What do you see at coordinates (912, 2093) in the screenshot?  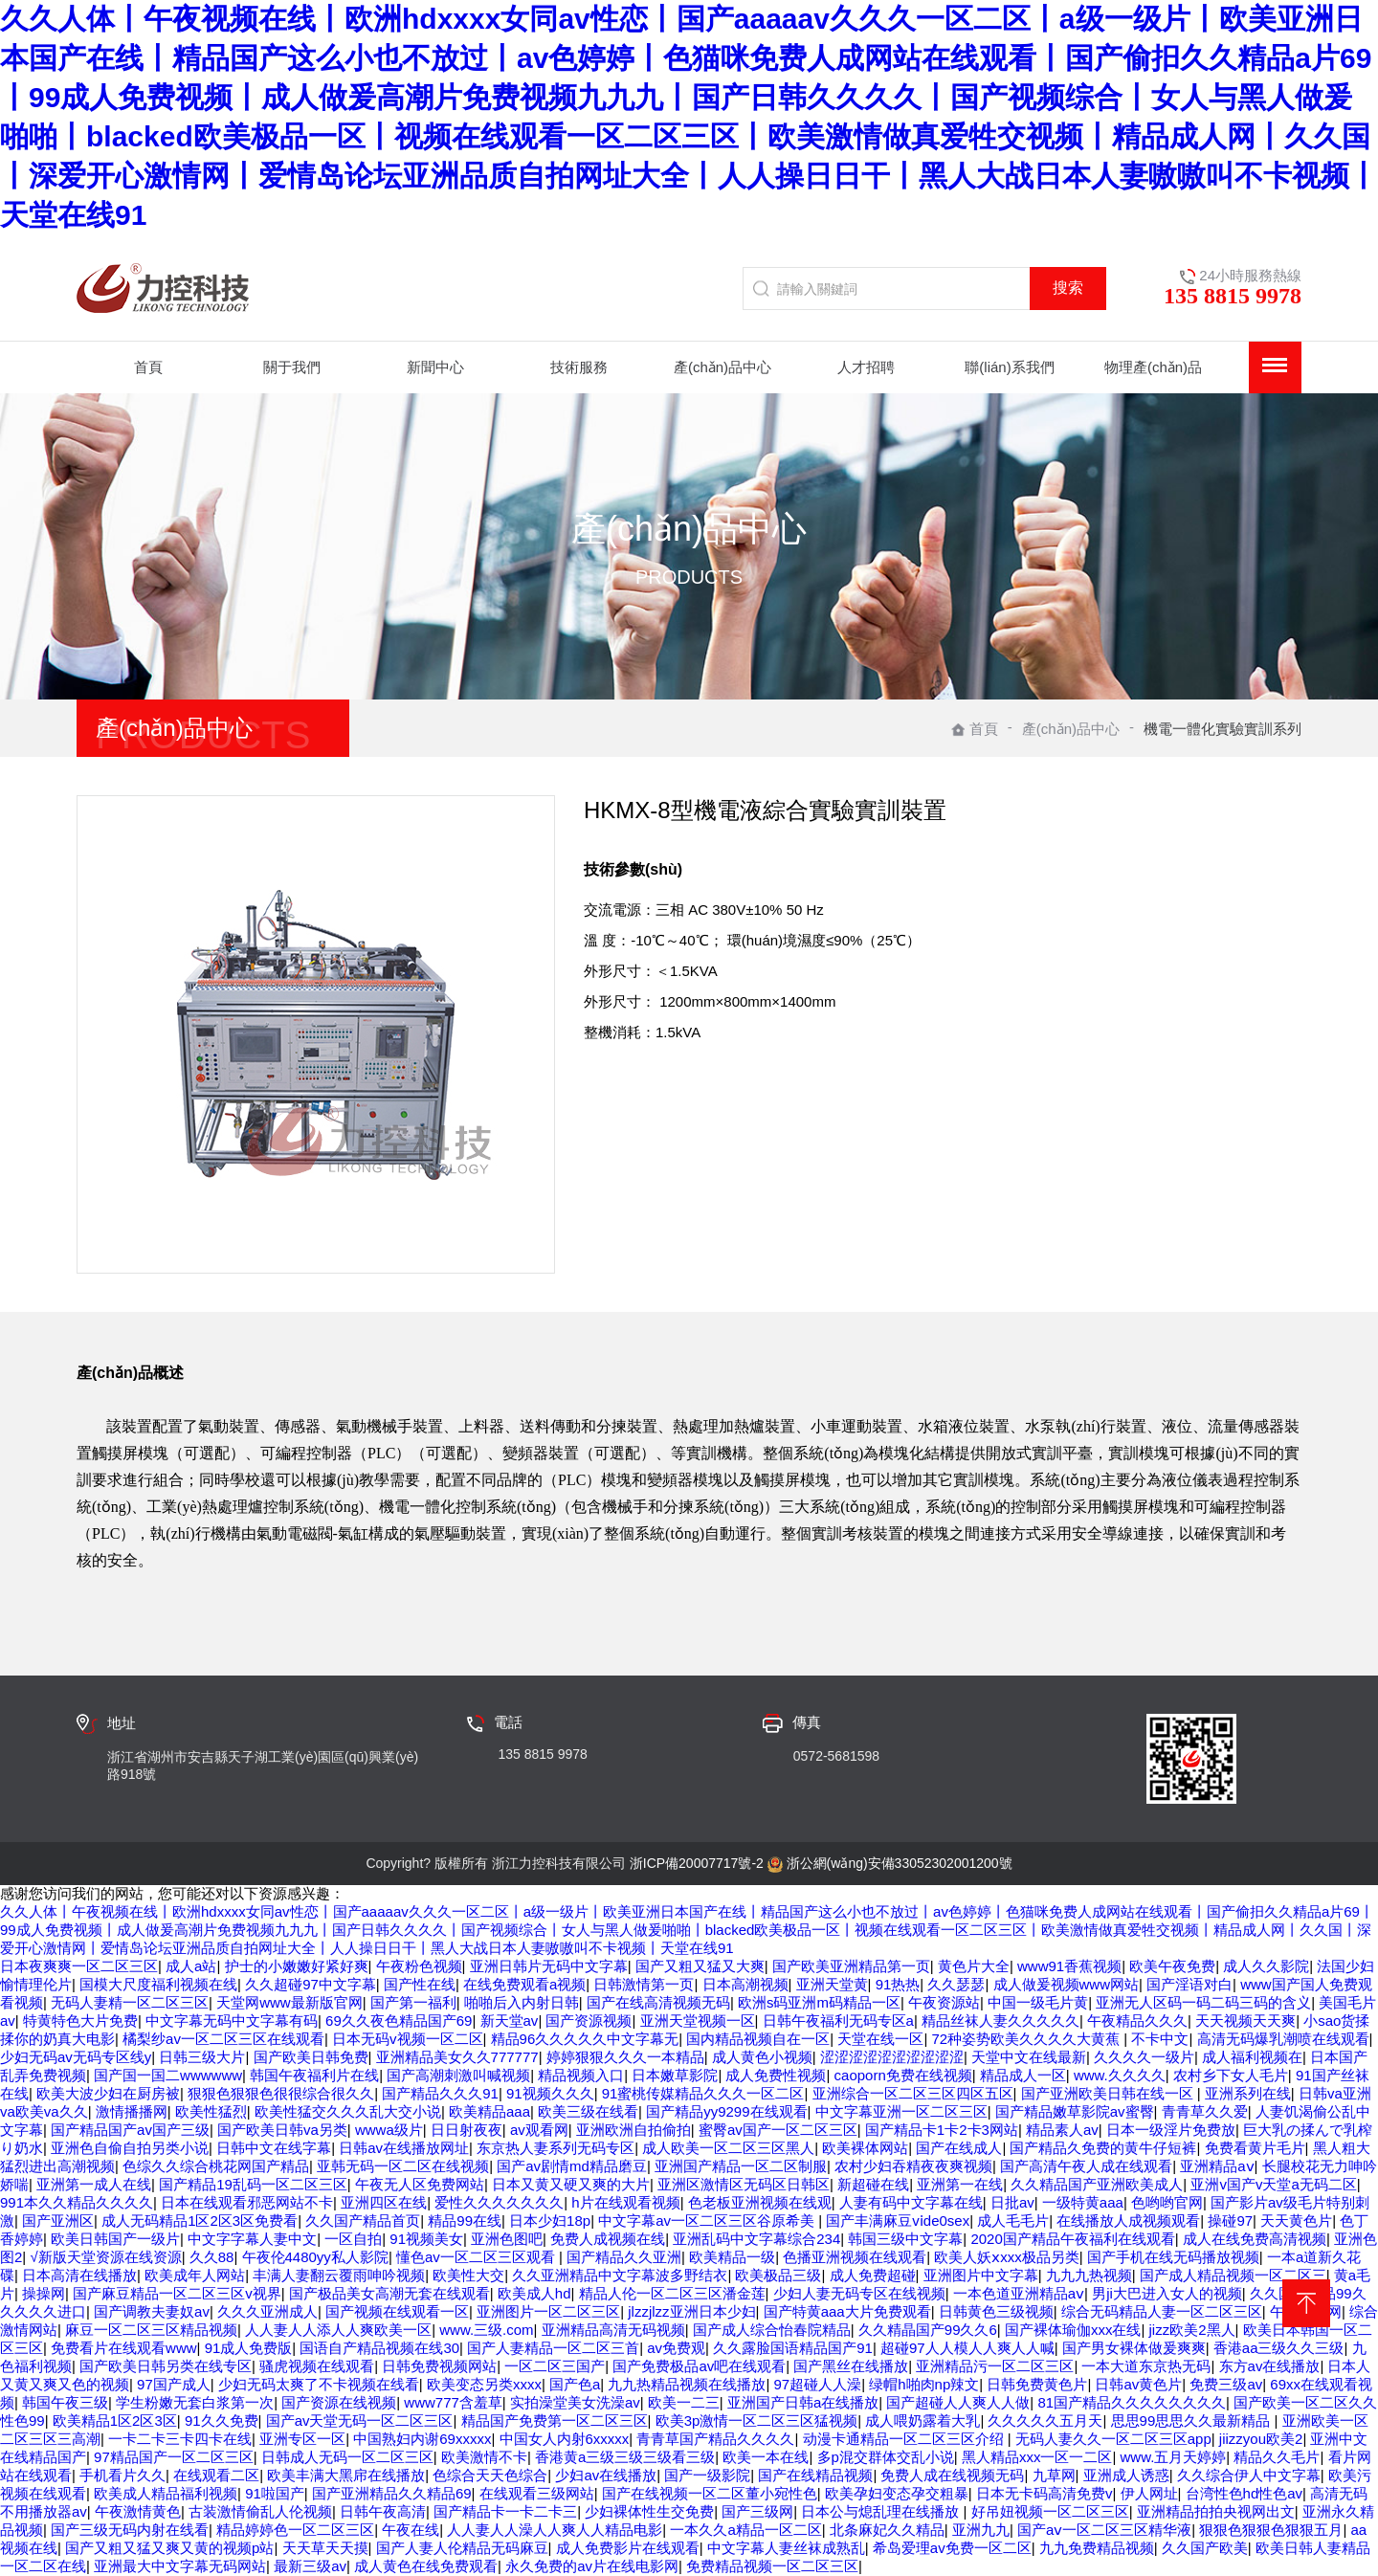 I see `亚洲综合一区二区三区四区五区` at bounding box center [912, 2093].